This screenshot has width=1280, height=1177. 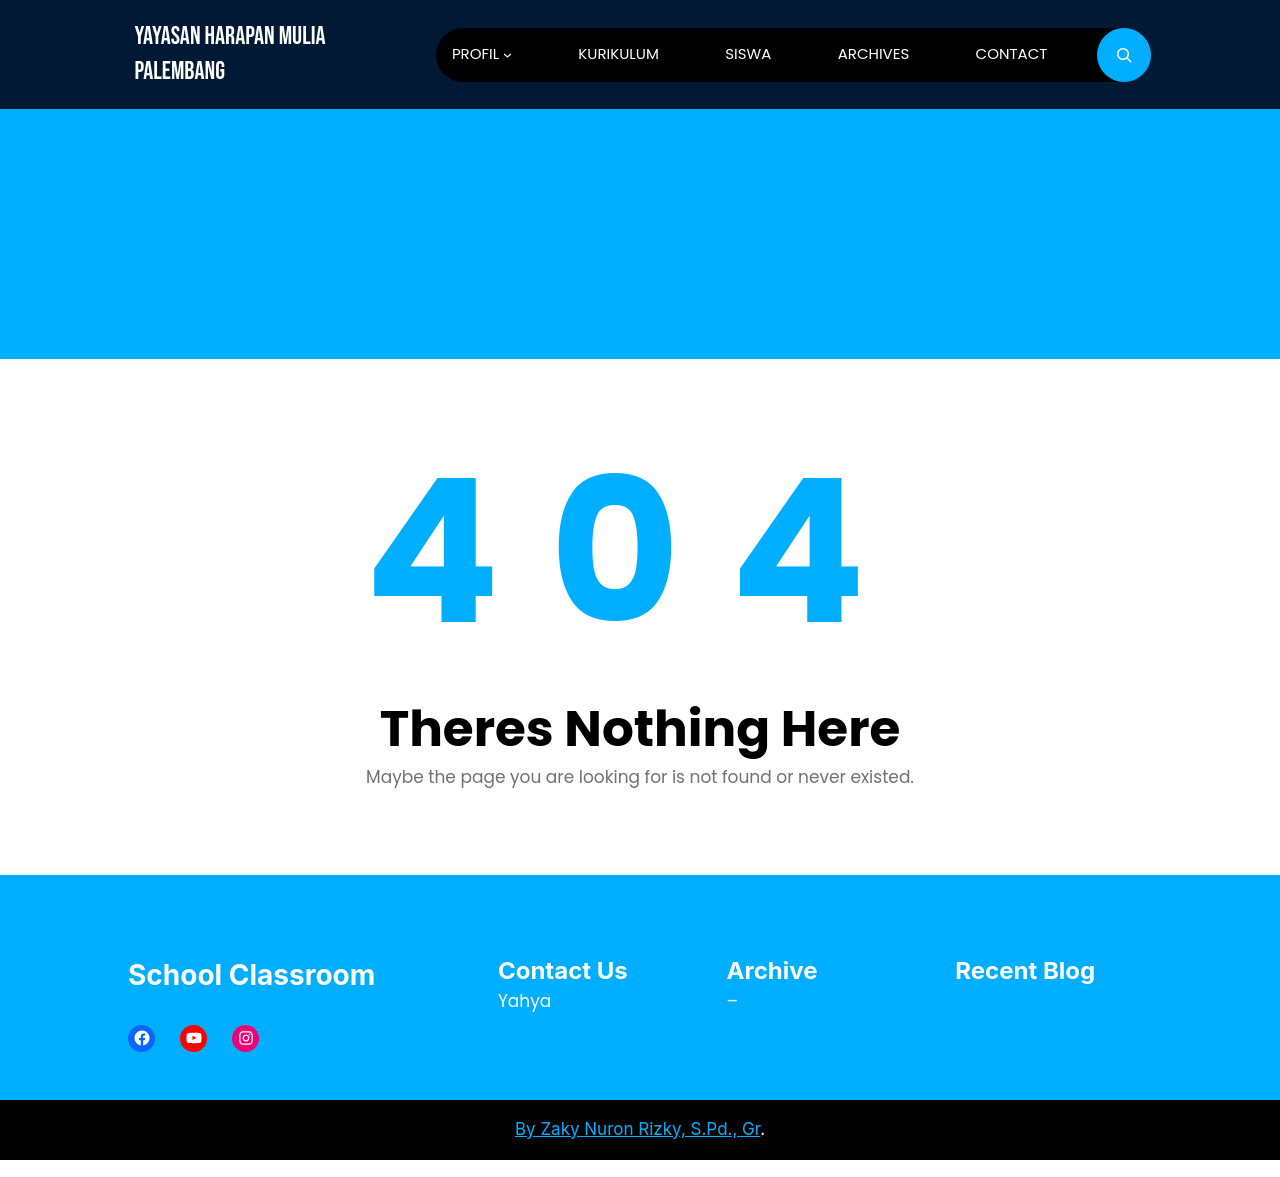 What do you see at coordinates (507, 54) in the screenshot?
I see `[PROFIL submenu]` at bounding box center [507, 54].